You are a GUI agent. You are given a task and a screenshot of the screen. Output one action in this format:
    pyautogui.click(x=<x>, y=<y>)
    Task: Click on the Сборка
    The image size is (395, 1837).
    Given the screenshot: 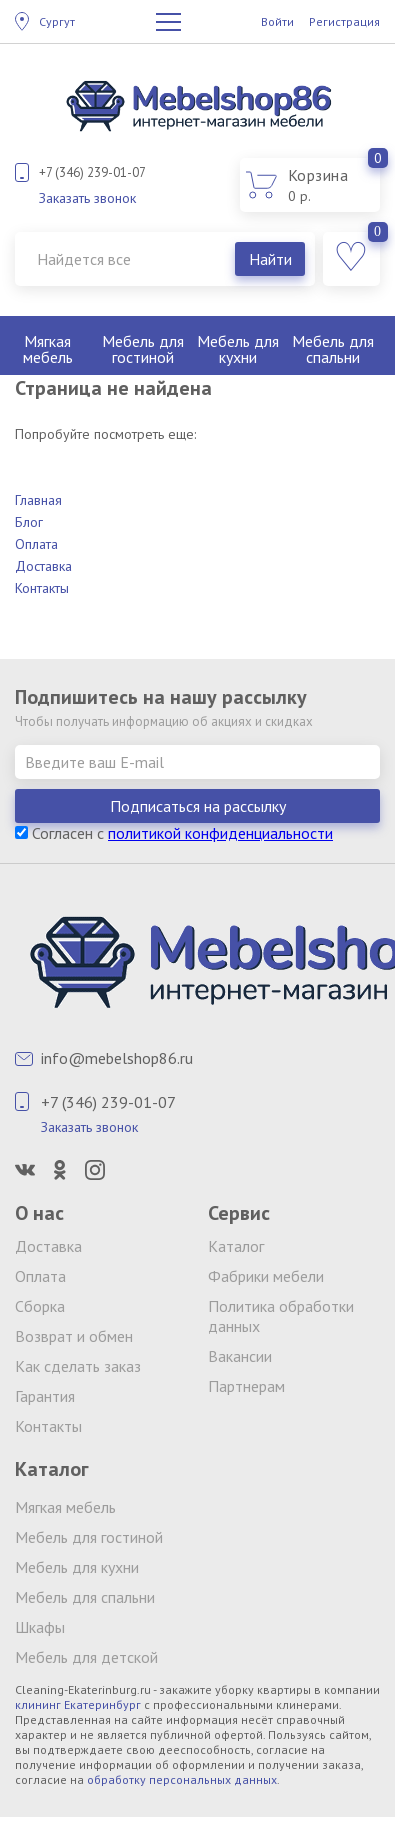 What is the action you would take?
    pyautogui.click(x=40, y=1306)
    